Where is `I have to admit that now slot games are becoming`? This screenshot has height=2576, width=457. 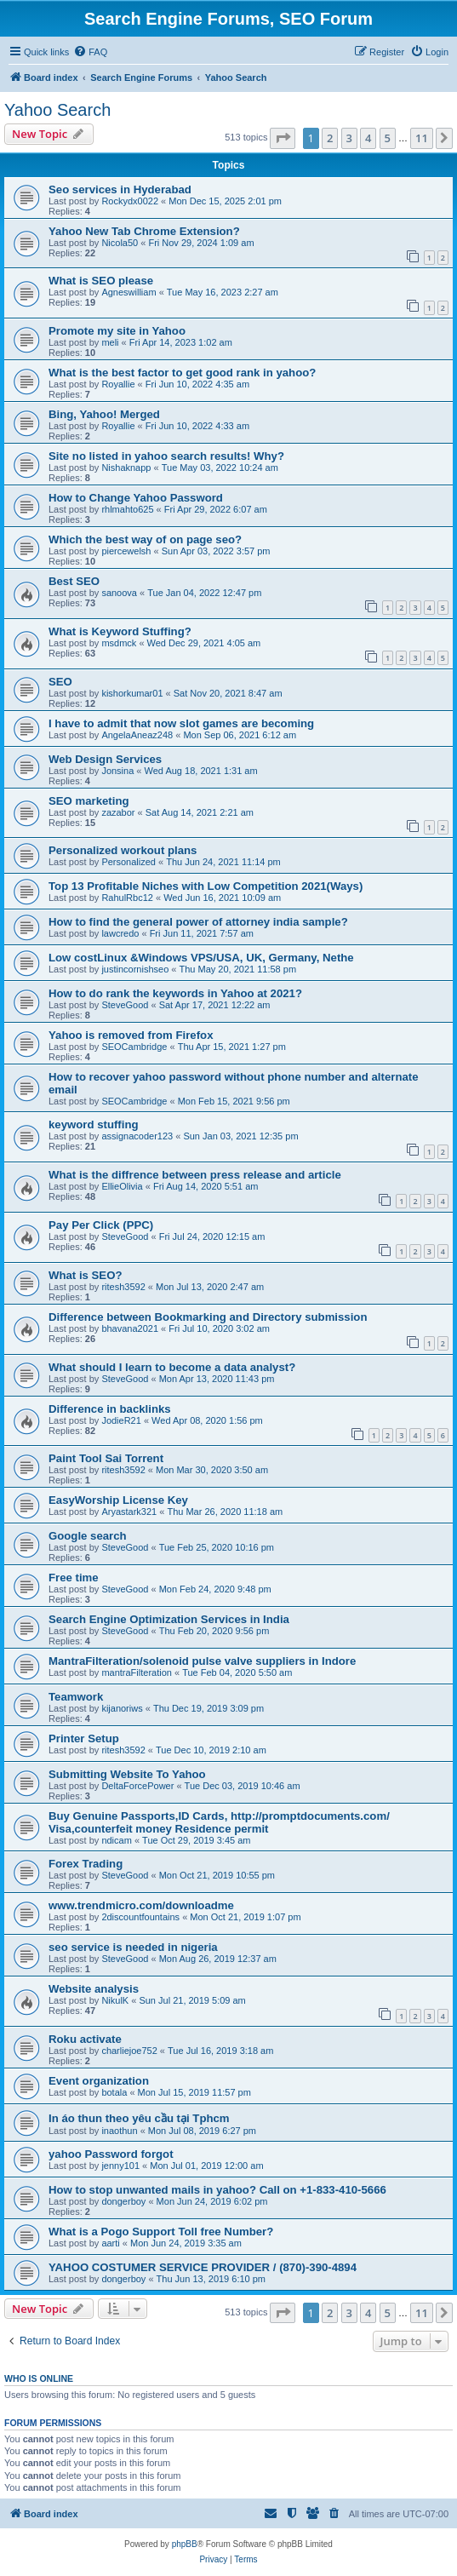
I have to admit that now slot games are becoming is located at coordinates (181, 723).